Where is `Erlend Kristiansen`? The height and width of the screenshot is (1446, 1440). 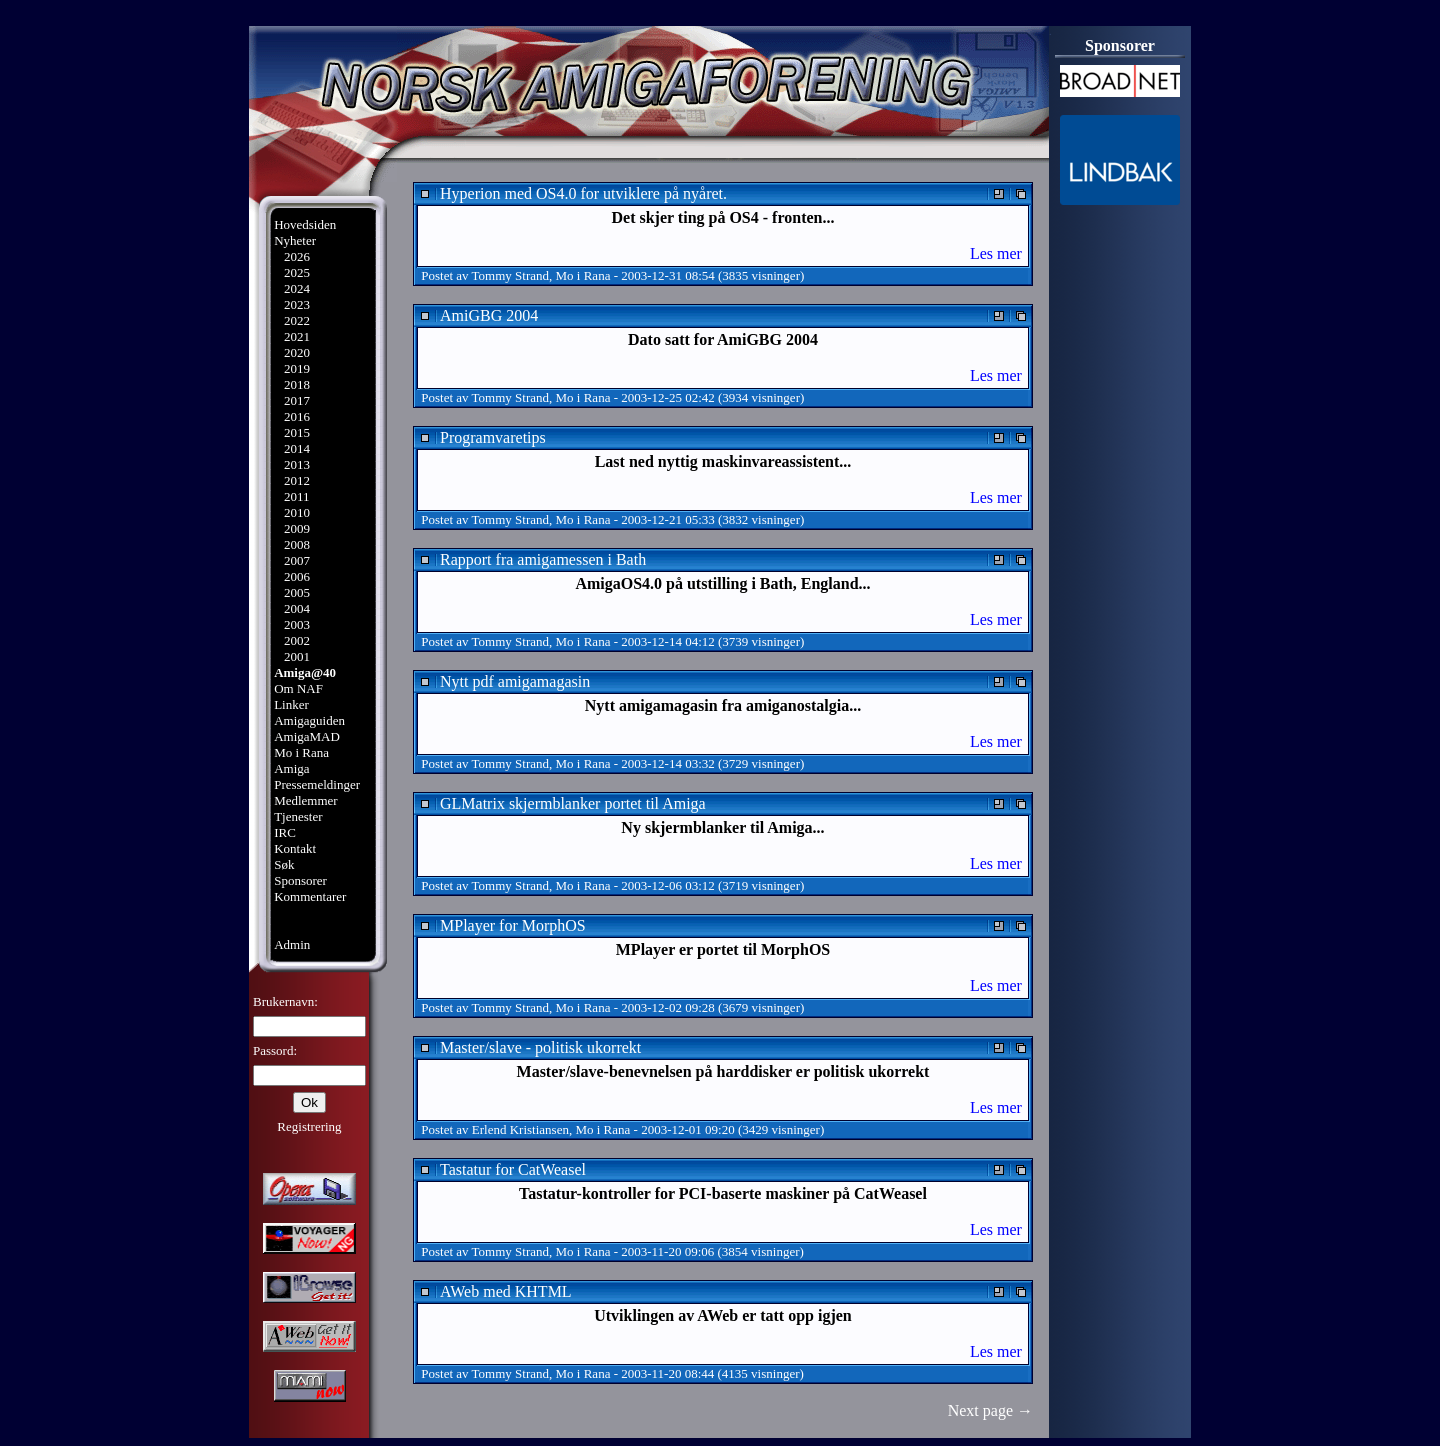
Erlend Kristiansen is located at coordinates (520, 1129).